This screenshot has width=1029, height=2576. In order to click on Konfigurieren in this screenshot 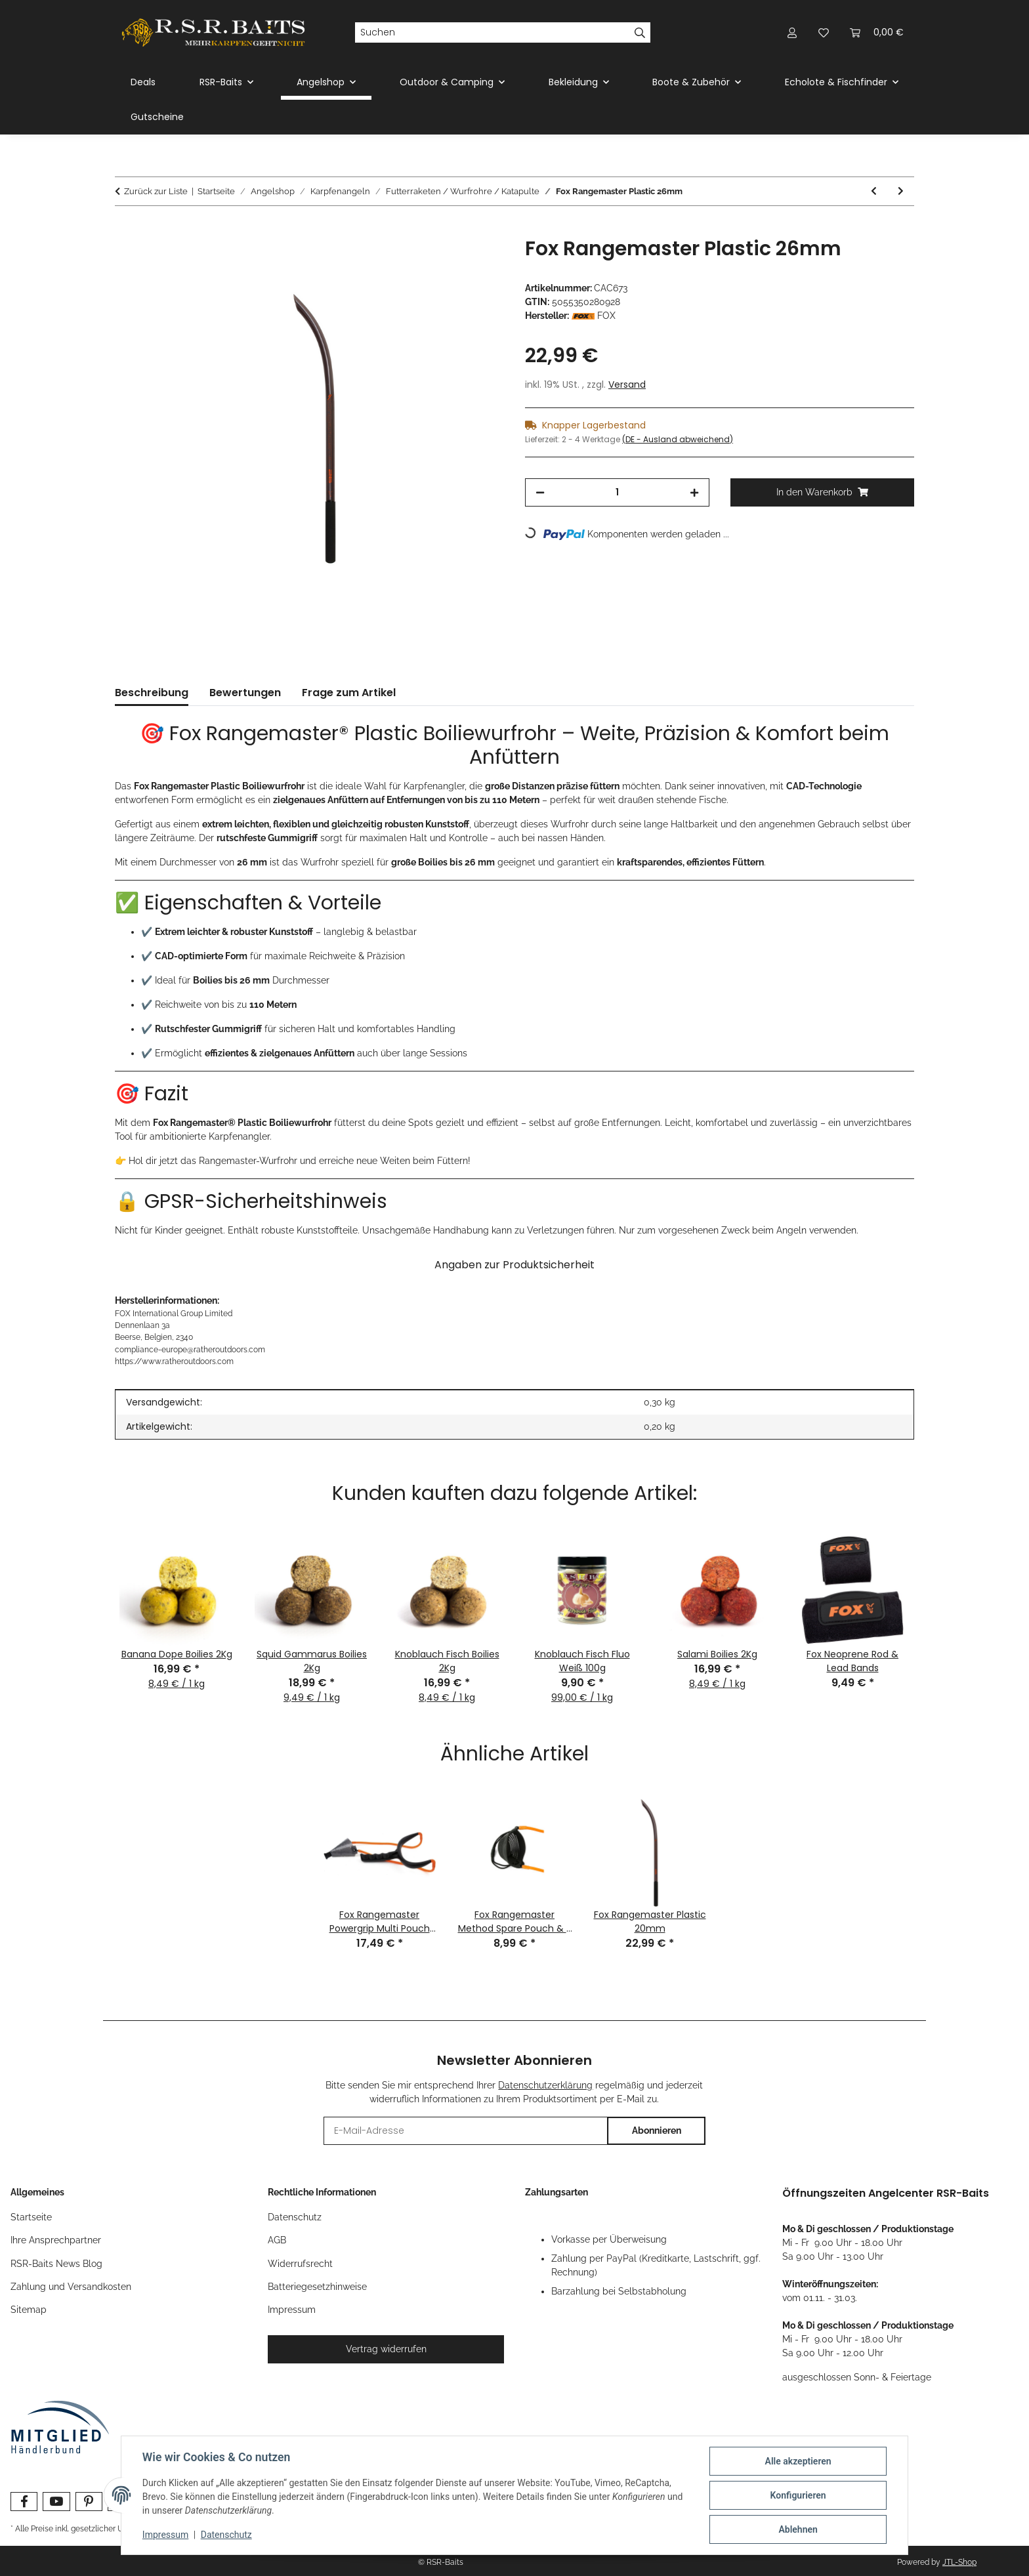, I will do `click(798, 2495)`.